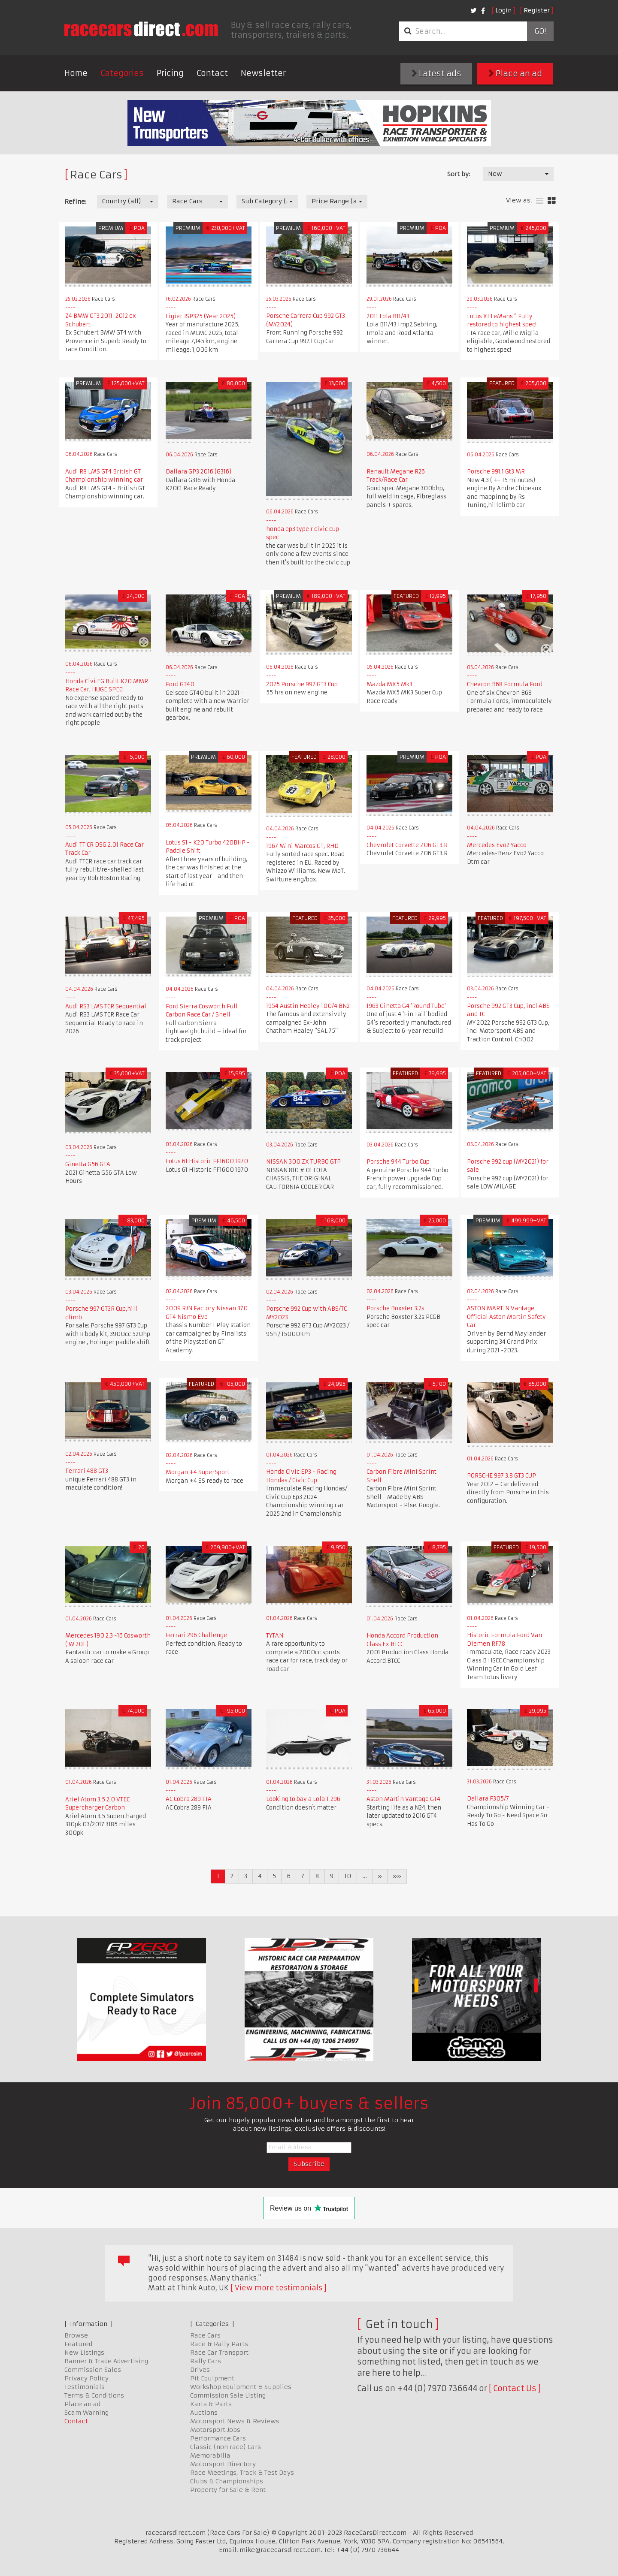 This screenshot has height=2576, width=618. Describe the element at coordinates (76, 2335) in the screenshot. I see `Browse` at that location.